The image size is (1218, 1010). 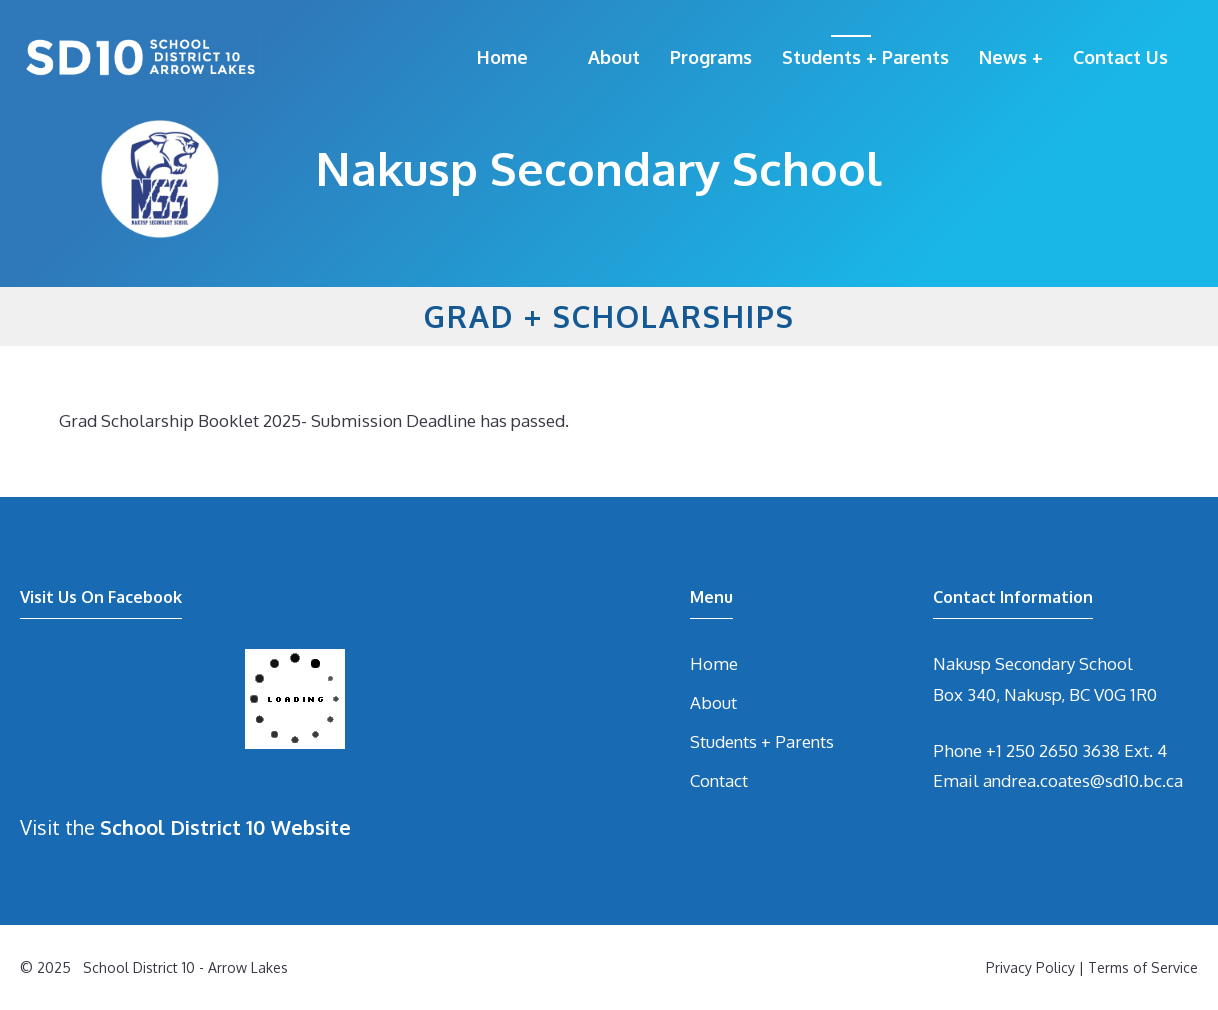 What do you see at coordinates (865, 57) in the screenshot?
I see `Students + Parents` at bounding box center [865, 57].